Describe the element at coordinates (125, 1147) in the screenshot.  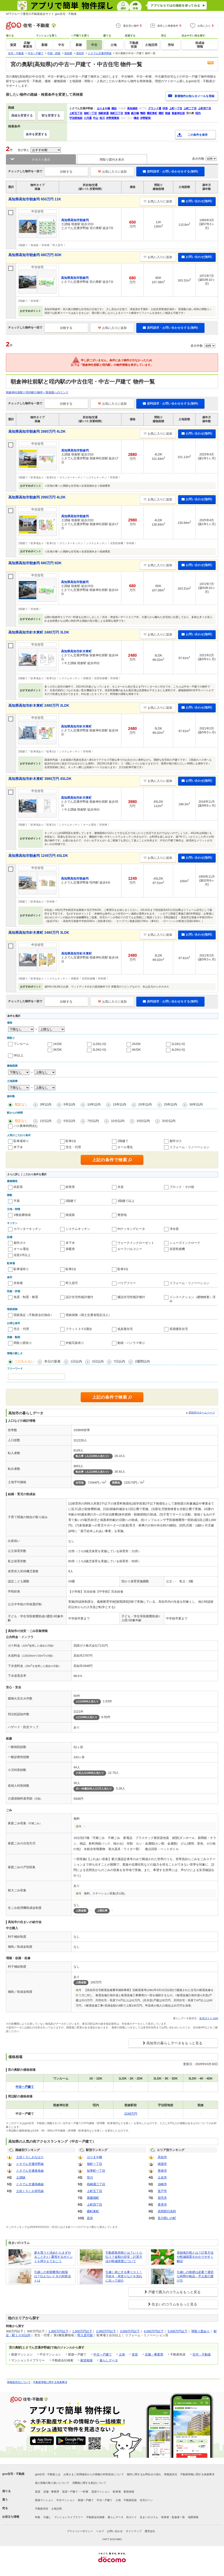
I see `オール電化` at that location.